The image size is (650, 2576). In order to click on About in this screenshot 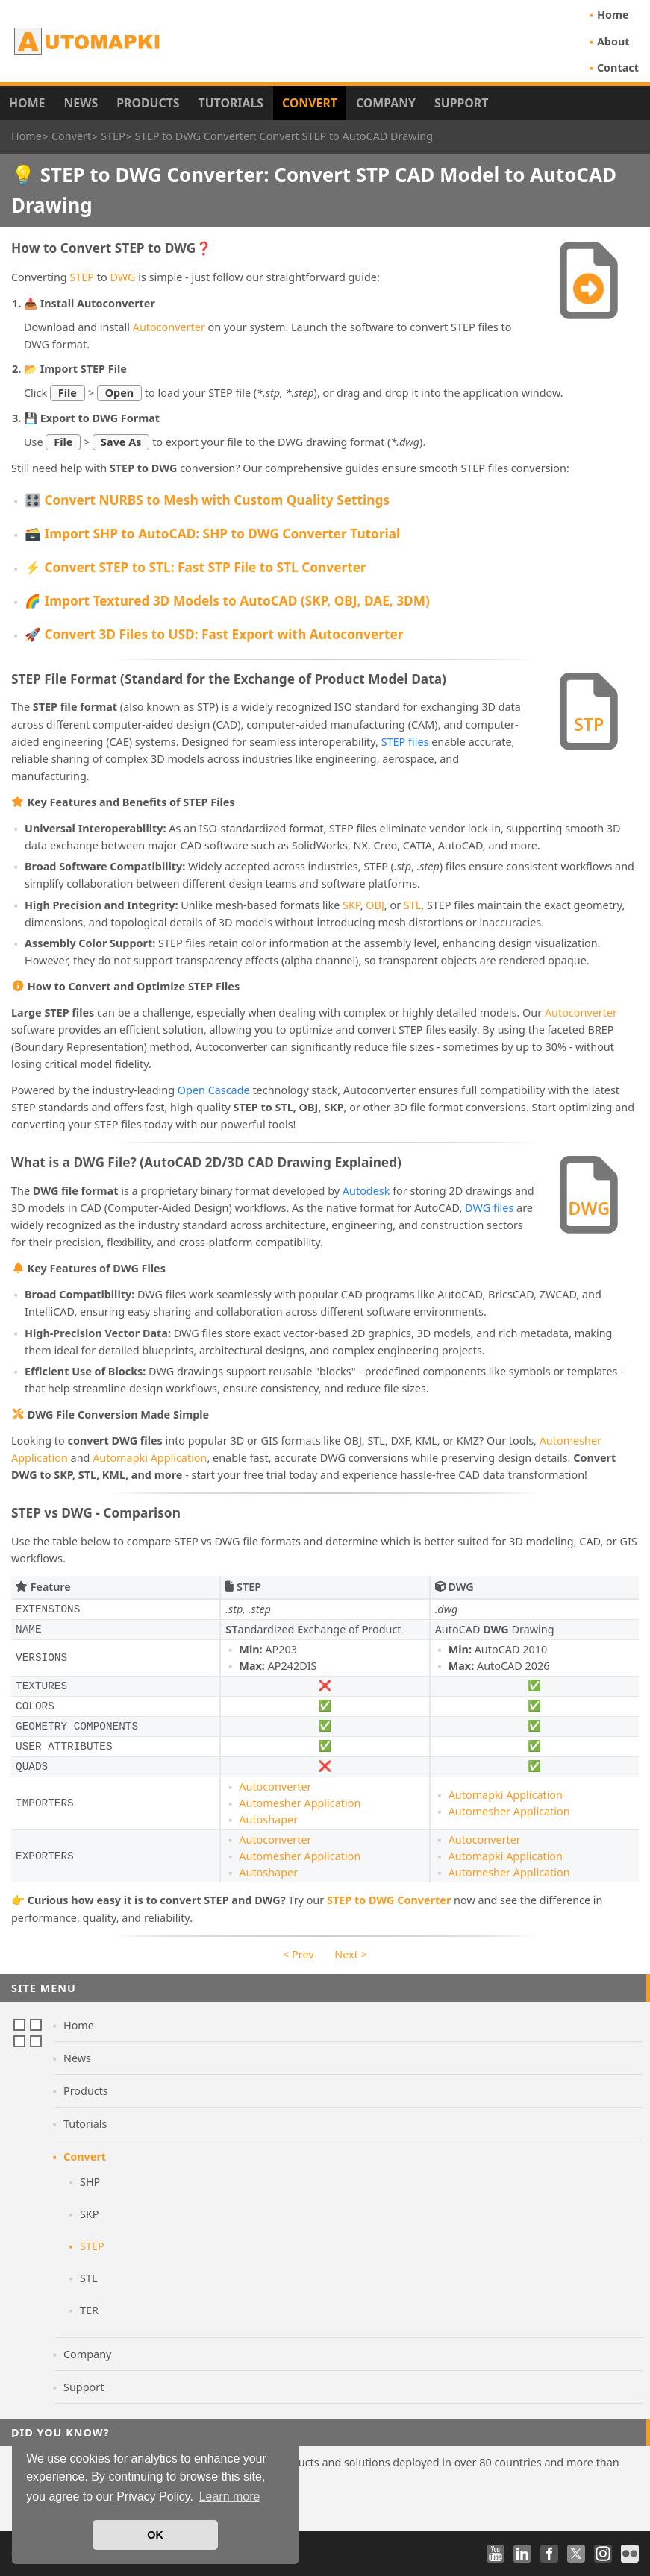, I will do `click(613, 41)`.